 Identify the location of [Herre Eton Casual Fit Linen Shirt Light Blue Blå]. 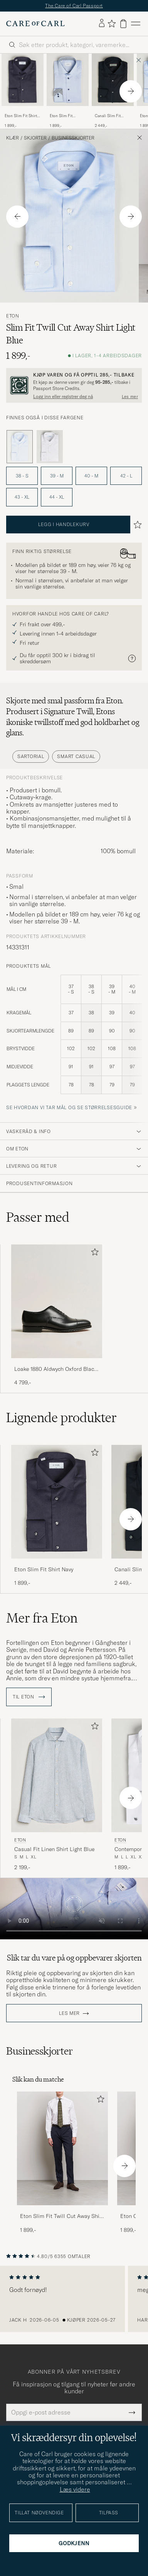
(56, 1775).